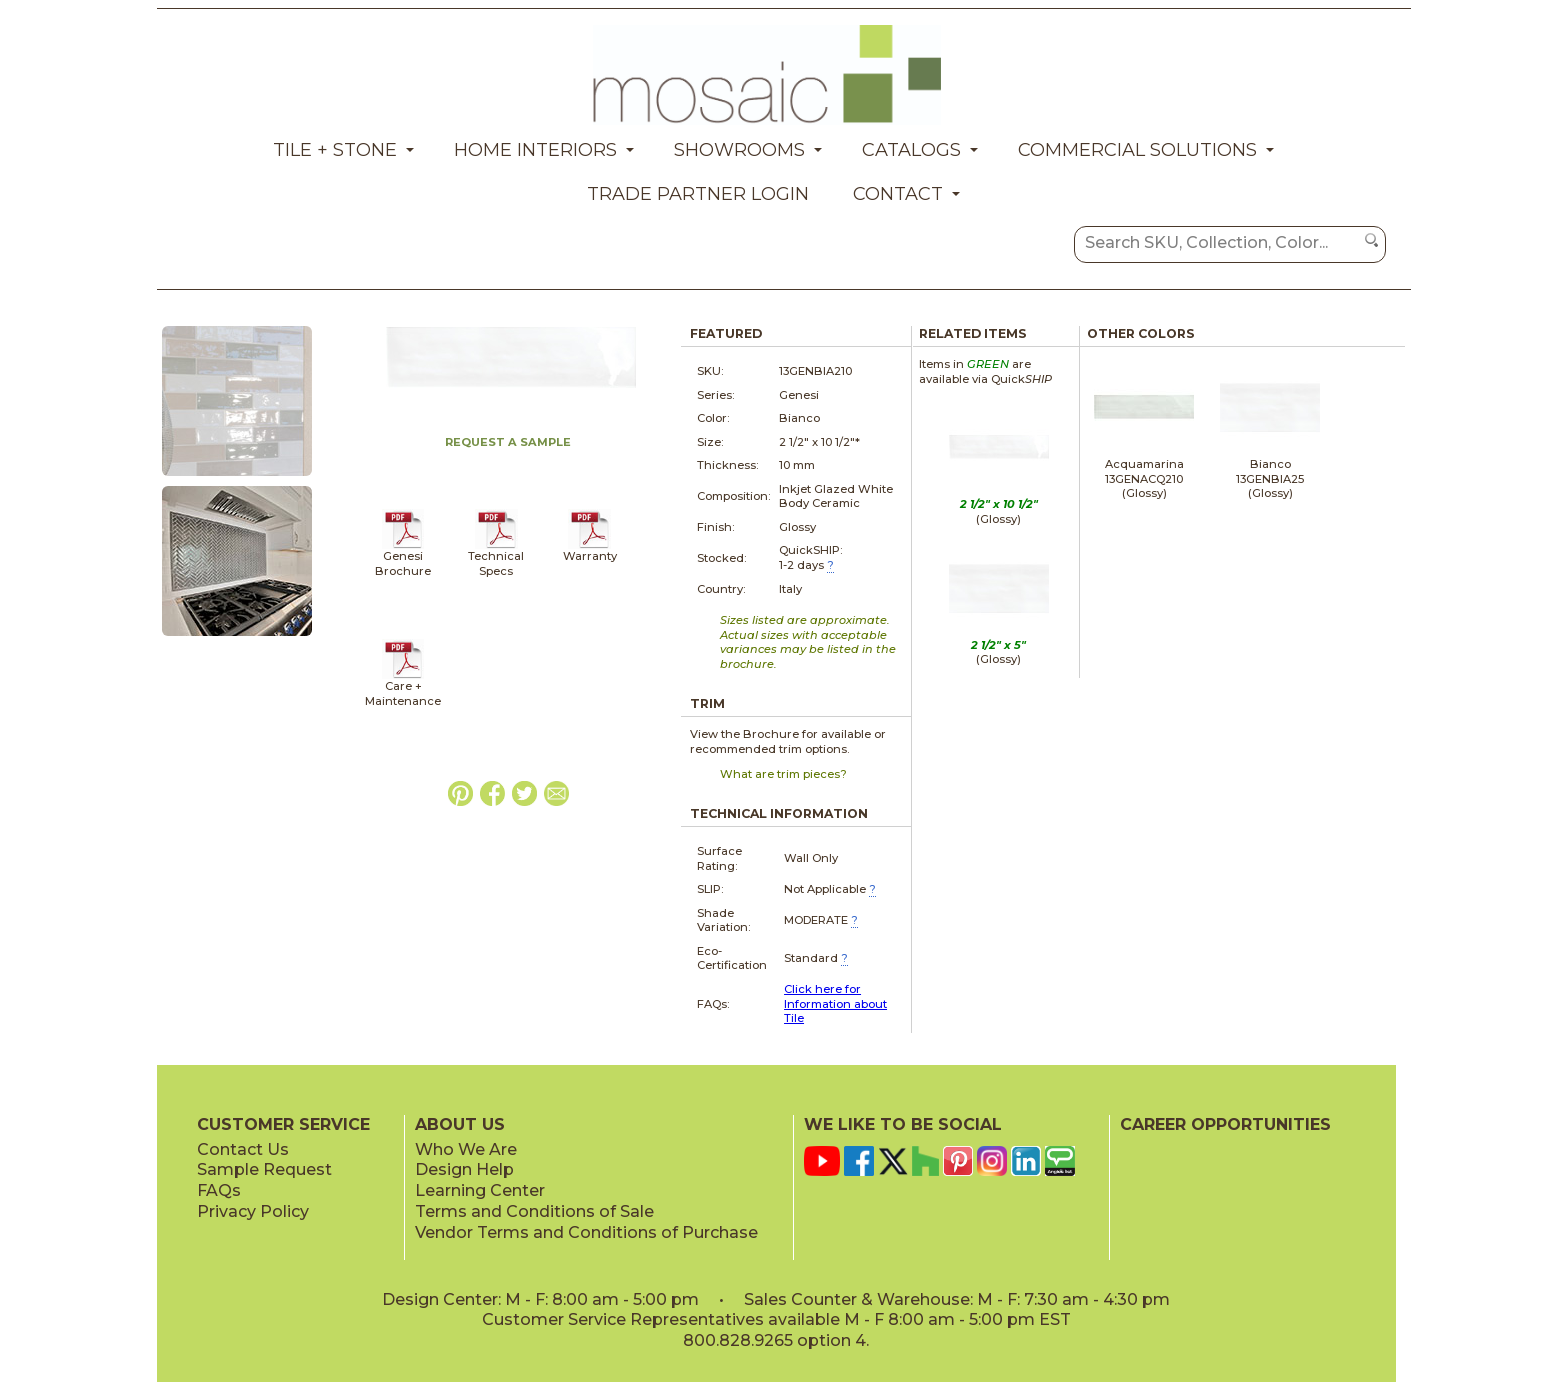  I want to click on Terms and Conditions of Sale, so click(534, 1211).